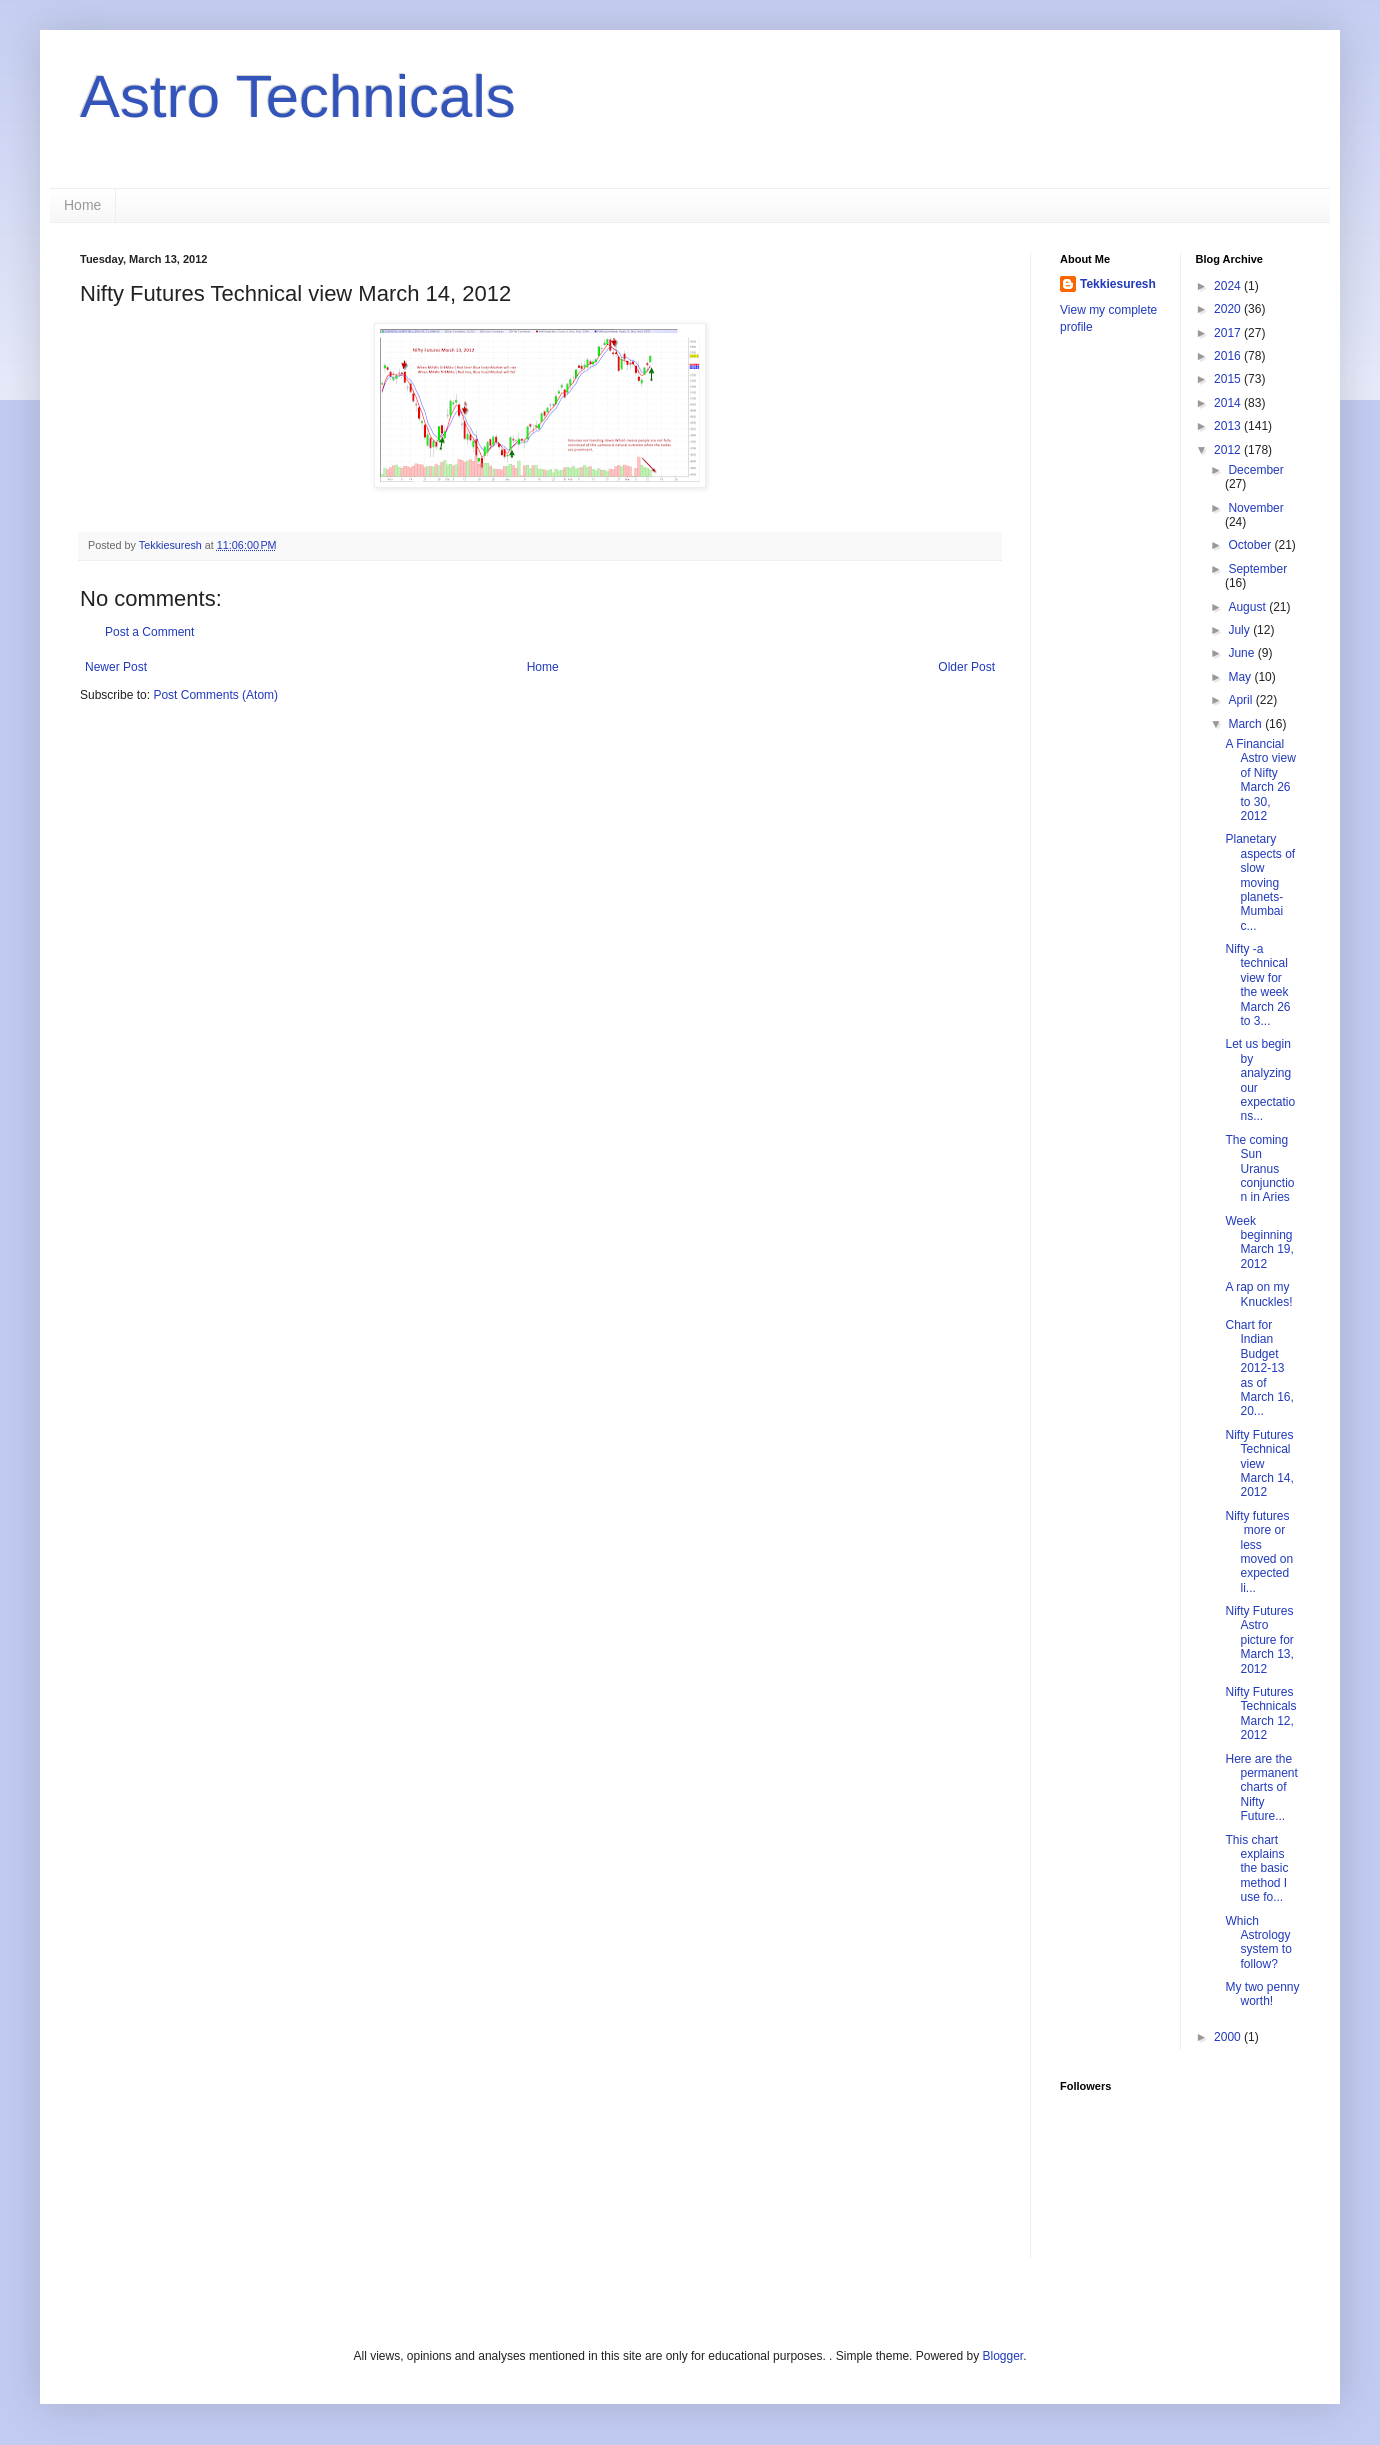 The height and width of the screenshot is (2445, 1380). Describe the element at coordinates (1229, 2037) in the screenshot. I see `2000` at that location.